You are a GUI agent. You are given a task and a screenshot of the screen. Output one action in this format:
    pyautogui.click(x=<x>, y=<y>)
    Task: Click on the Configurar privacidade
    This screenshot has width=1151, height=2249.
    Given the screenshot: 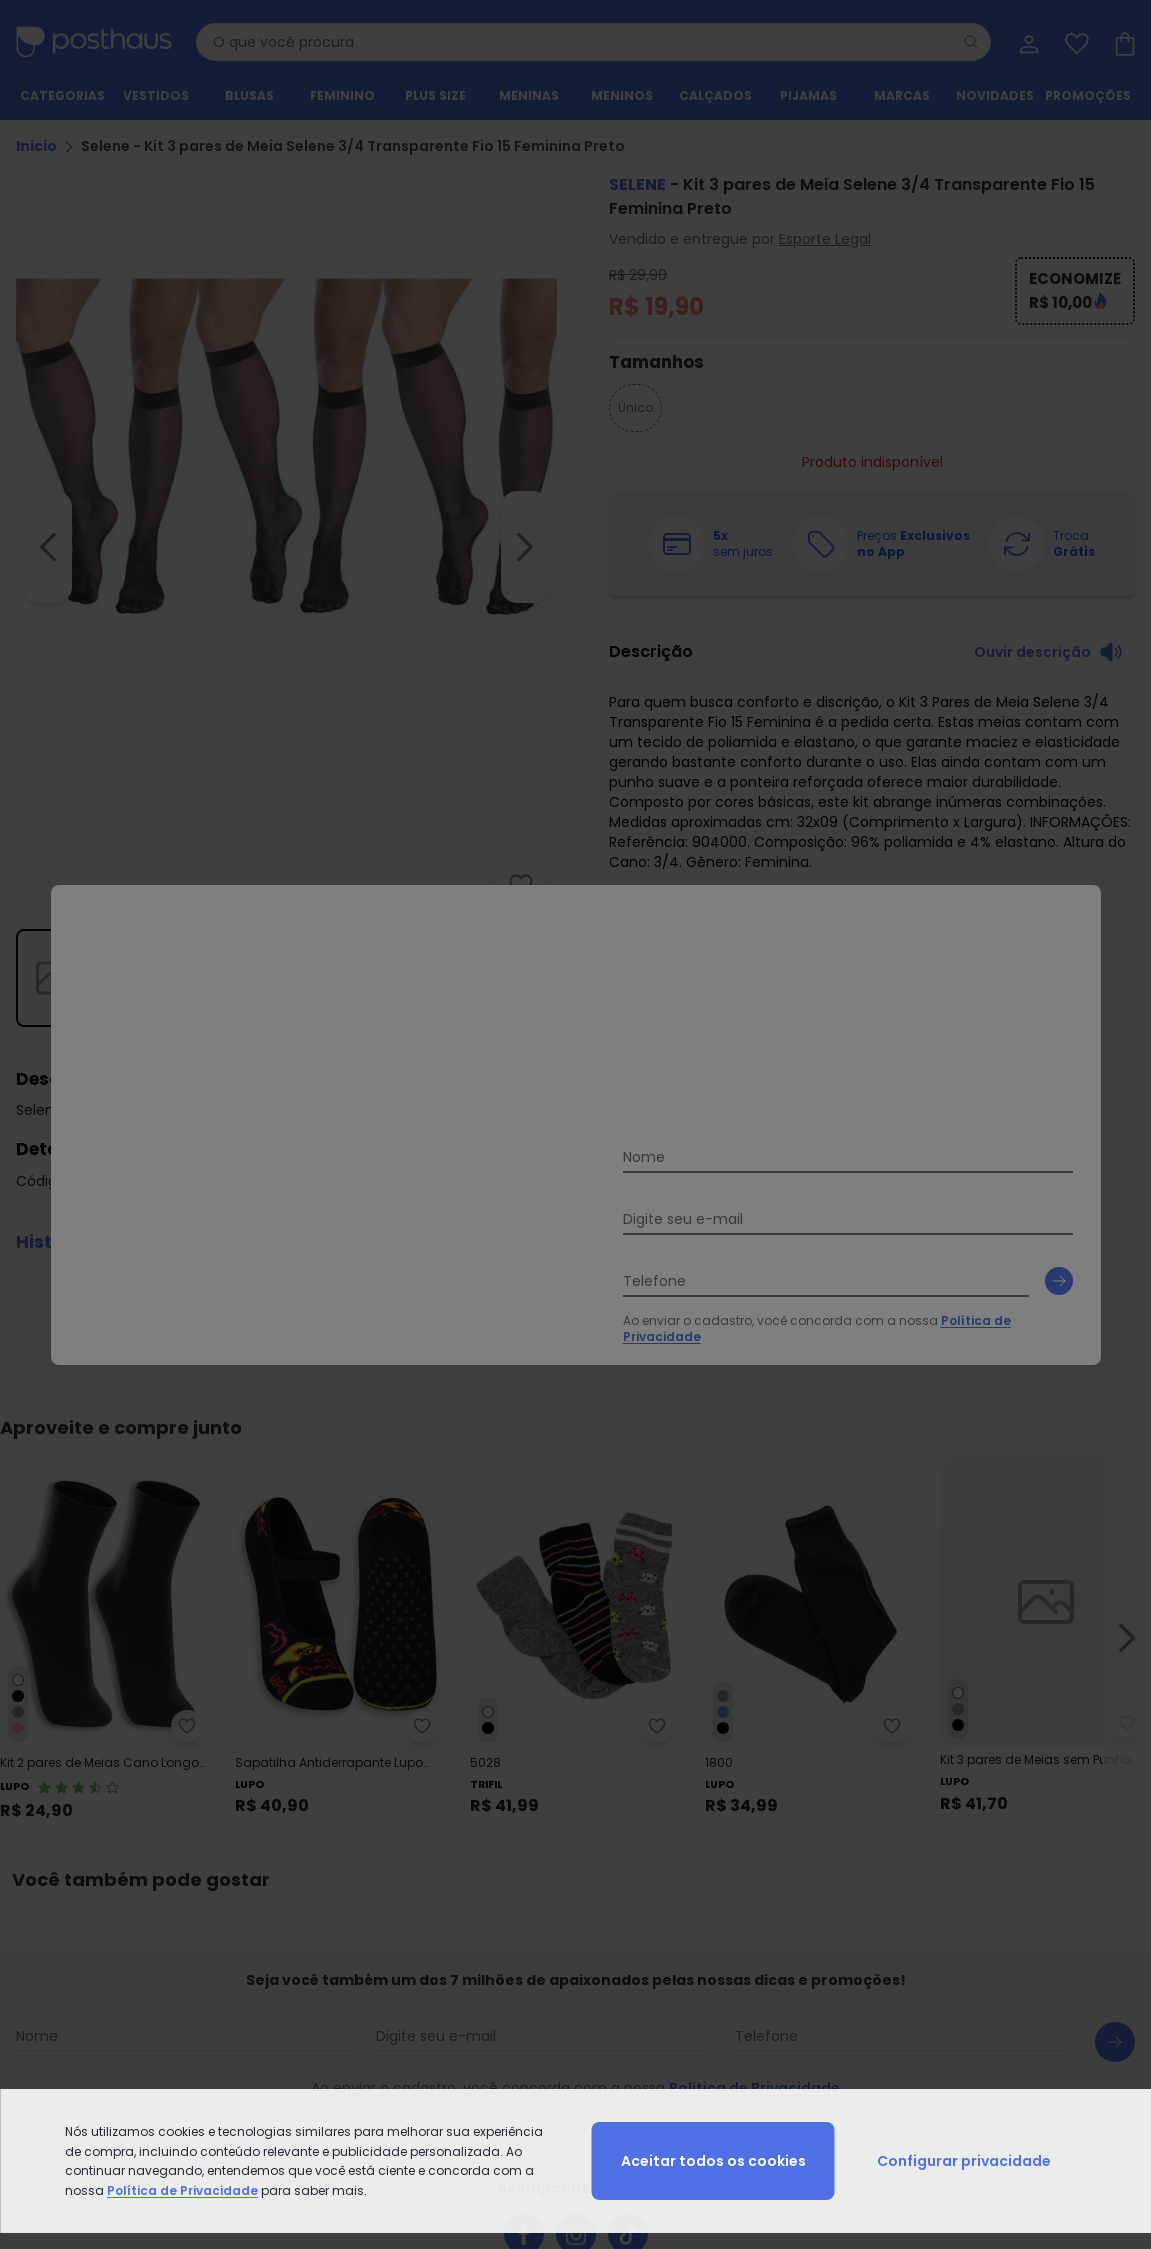 What is the action you would take?
    pyautogui.click(x=964, y=2161)
    